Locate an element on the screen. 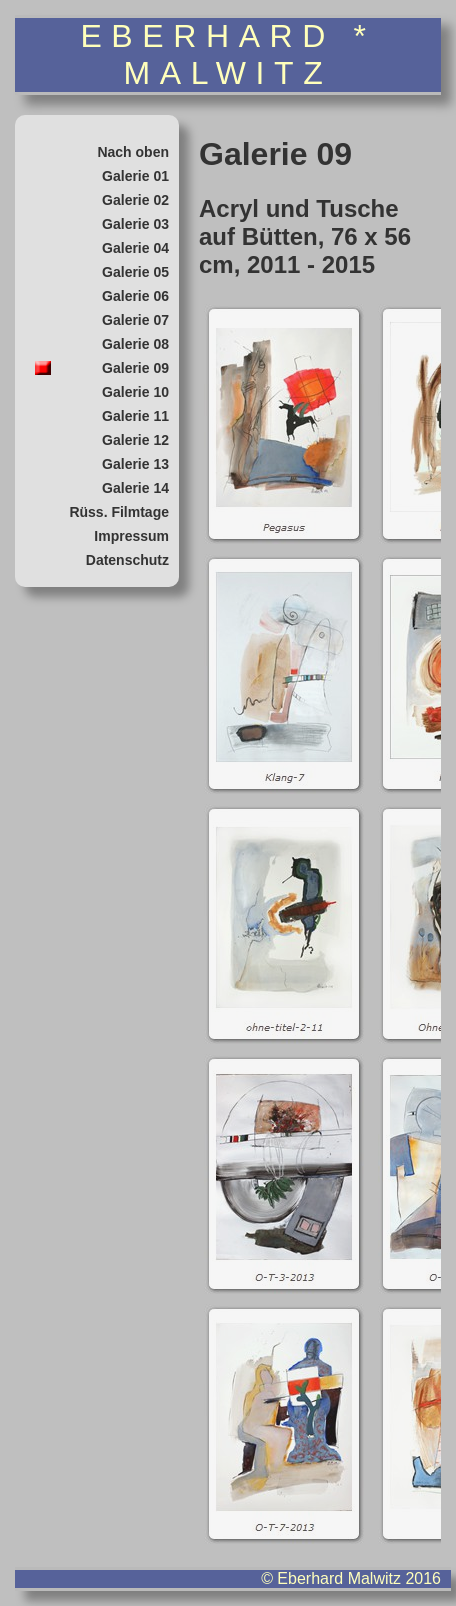  Galerie 11 is located at coordinates (135, 416).